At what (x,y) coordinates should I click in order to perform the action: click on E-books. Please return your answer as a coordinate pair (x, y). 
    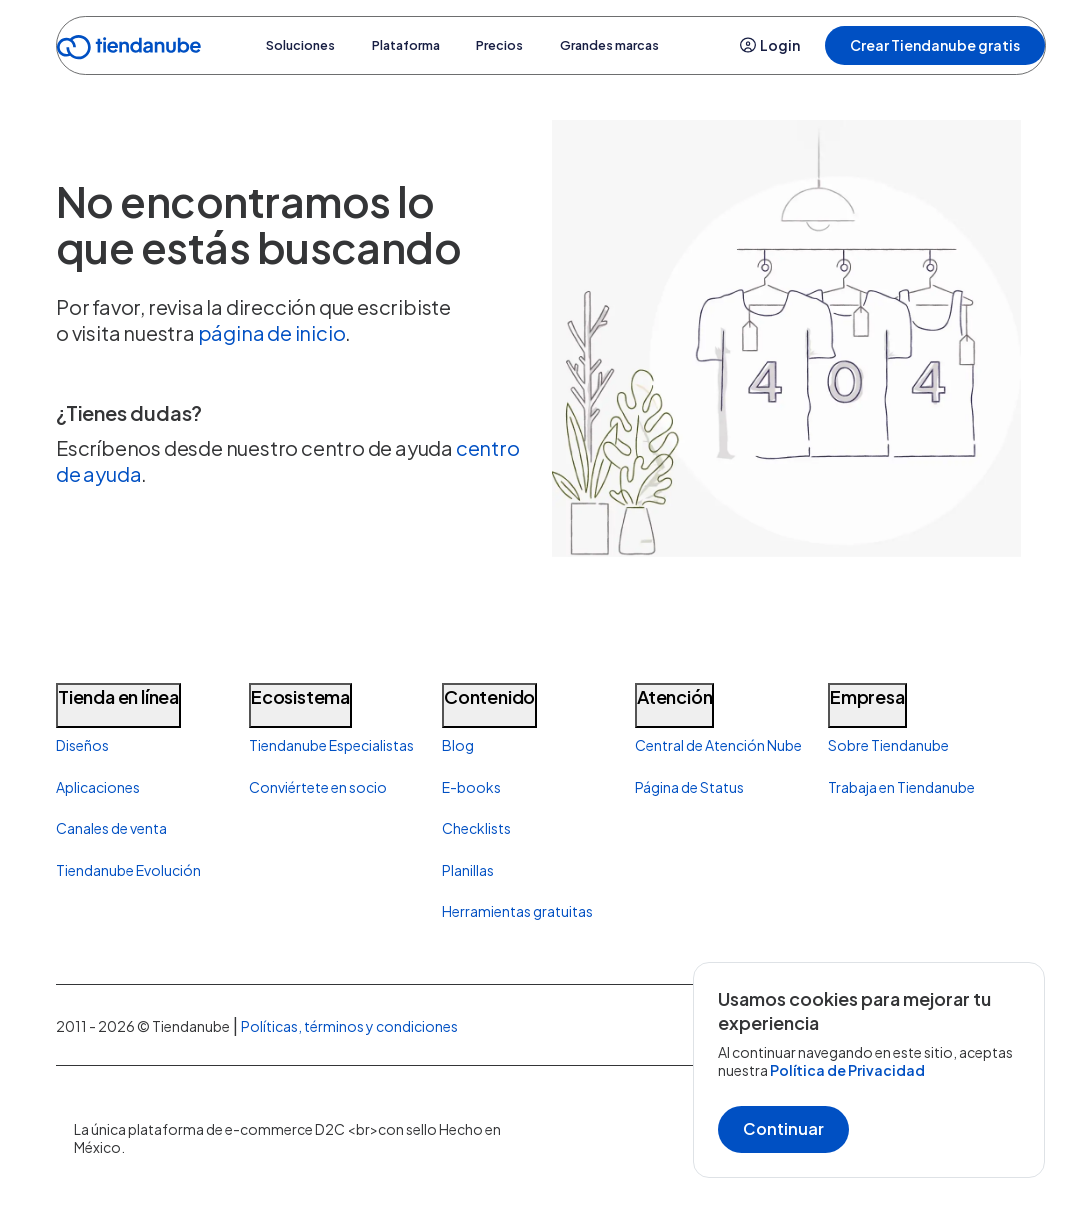
    Looking at the image, I should click on (471, 787).